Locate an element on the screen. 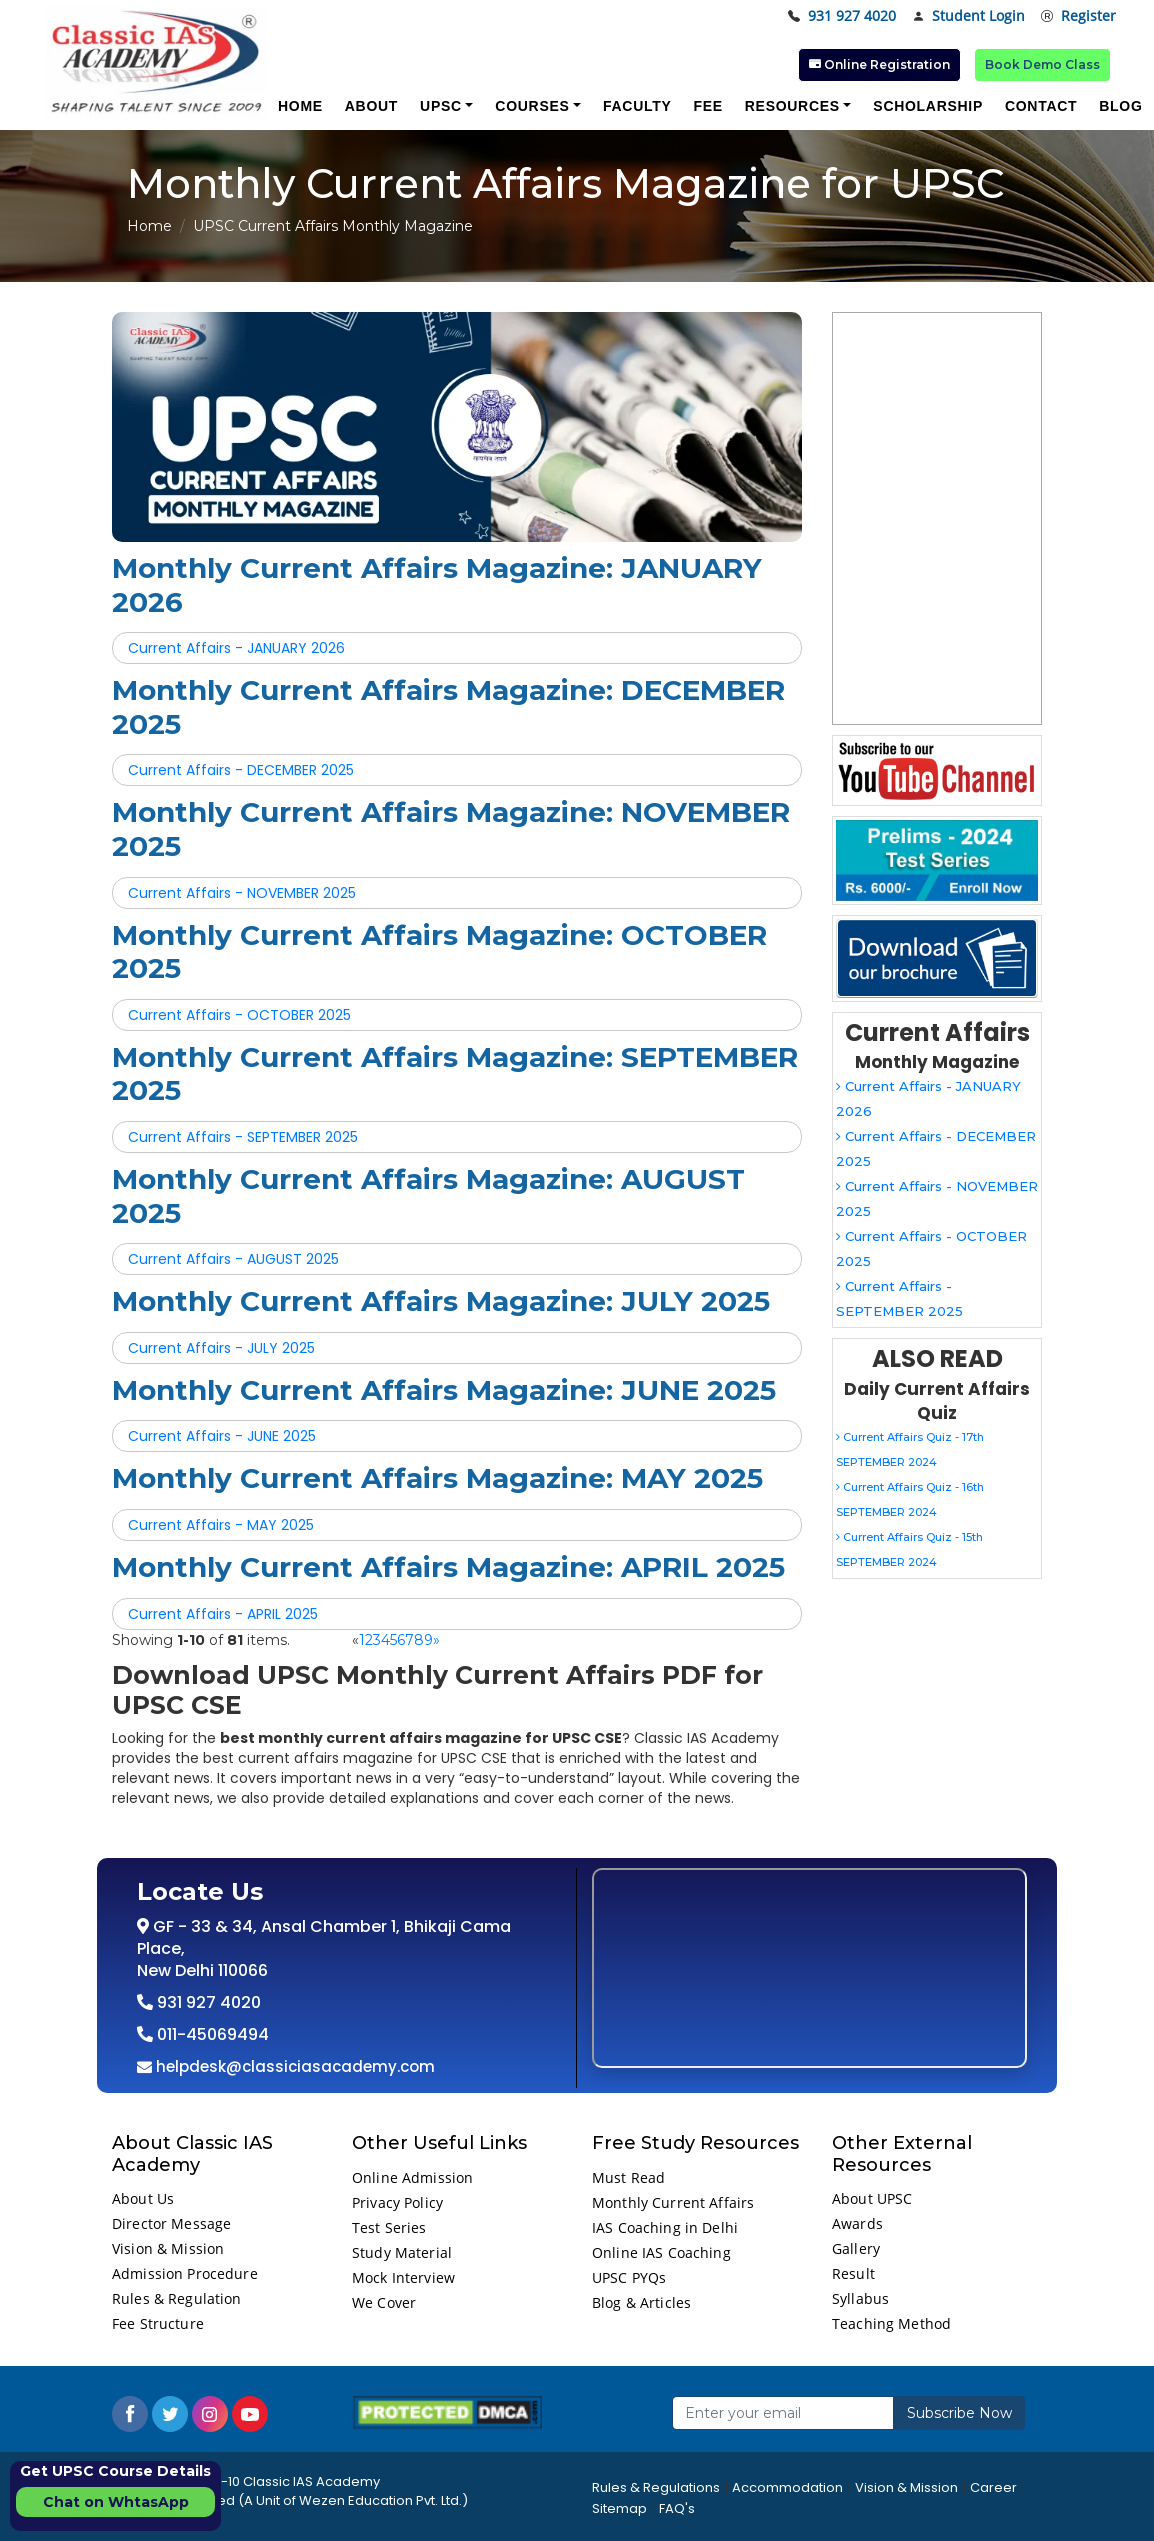 This screenshot has width=1154, height=2541. Current Affairs - AUGUST 2025 is located at coordinates (233, 1259).